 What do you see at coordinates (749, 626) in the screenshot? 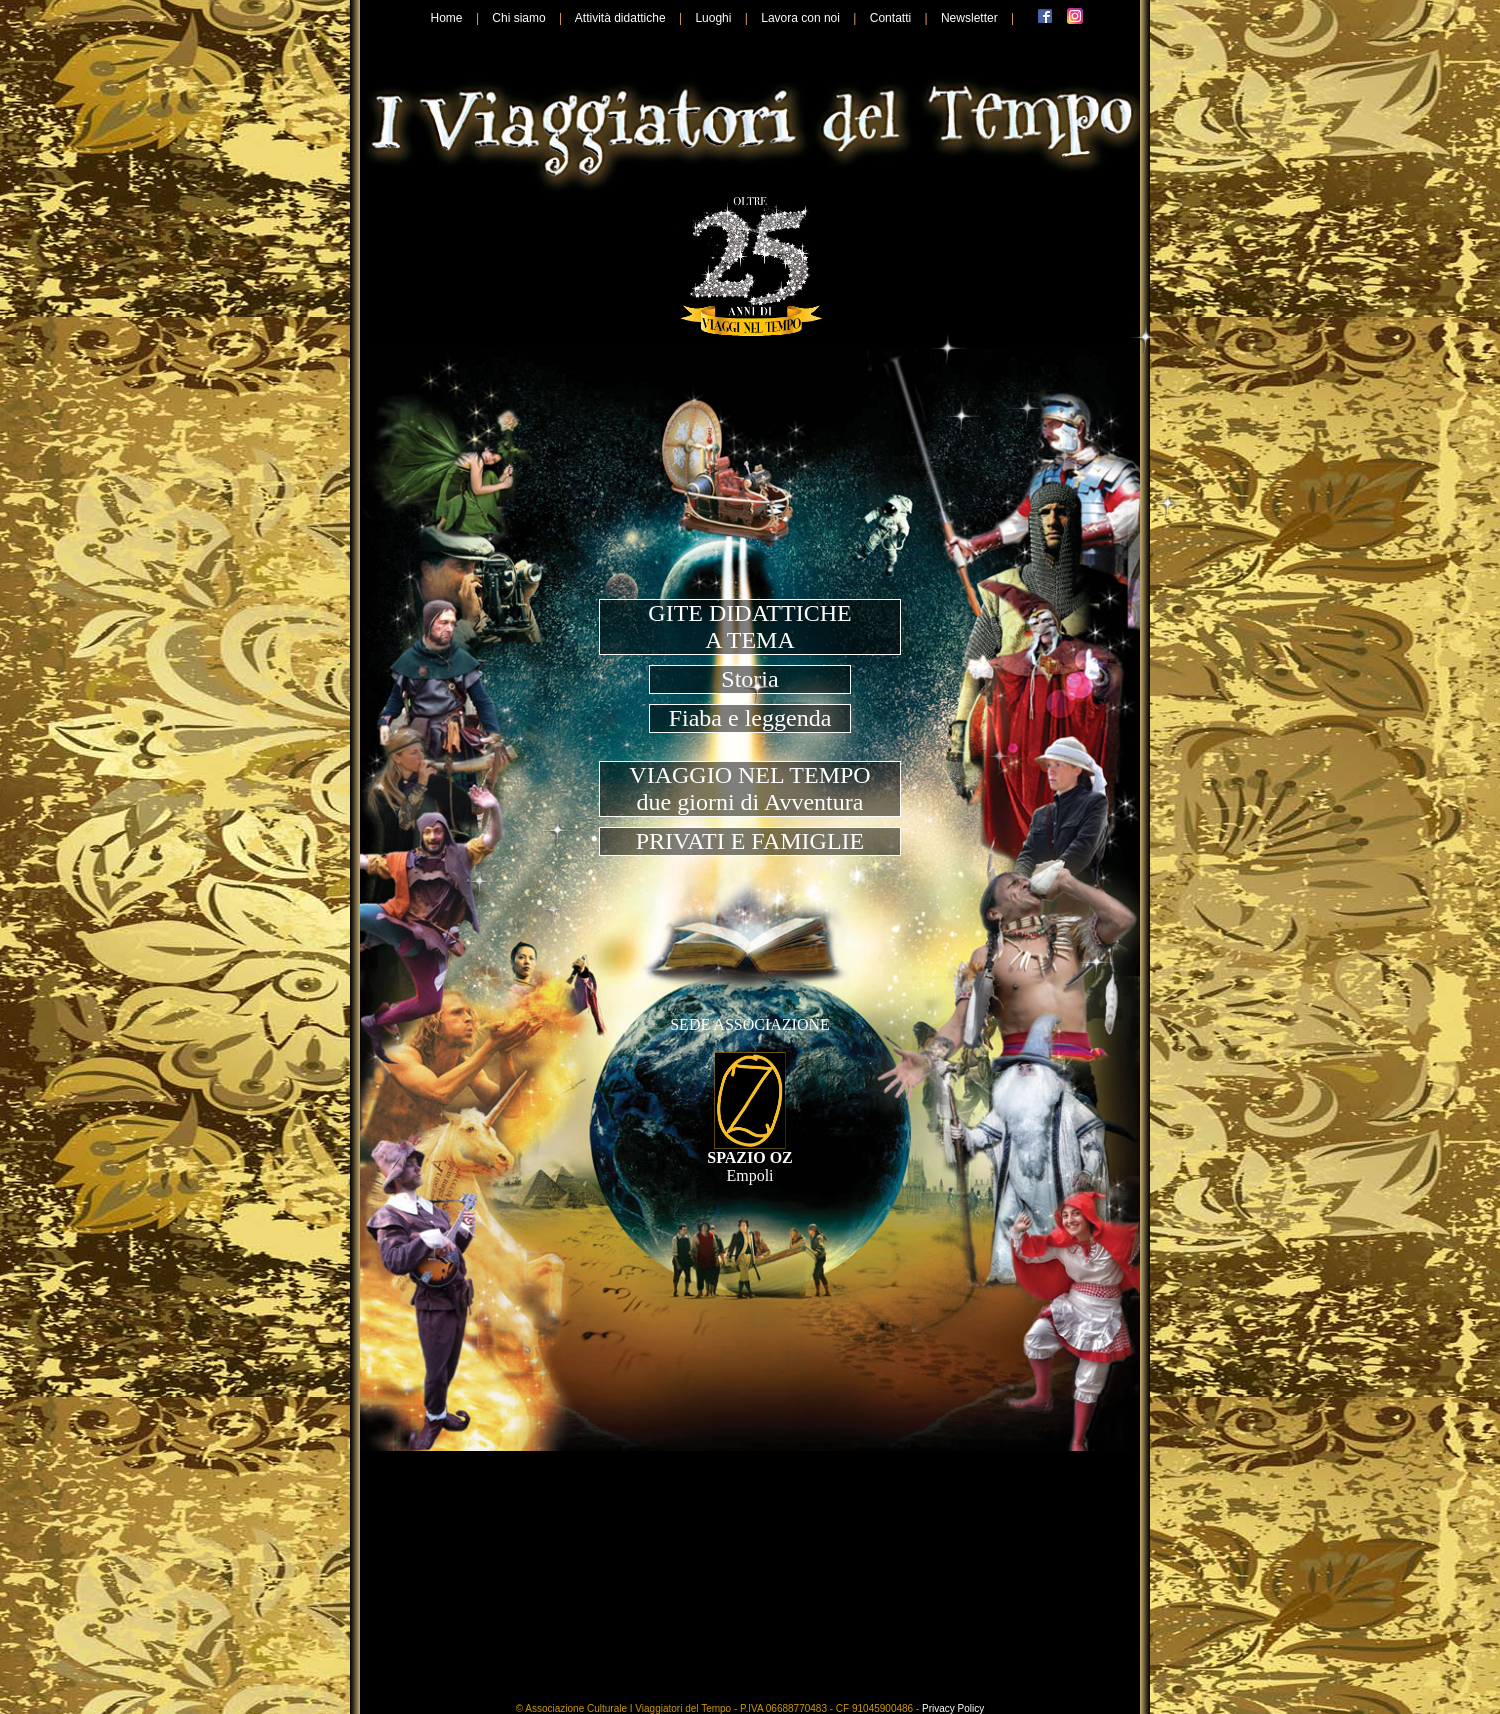
I see `GITE DIDATTICHEA TEMA` at bounding box center [749, 626].